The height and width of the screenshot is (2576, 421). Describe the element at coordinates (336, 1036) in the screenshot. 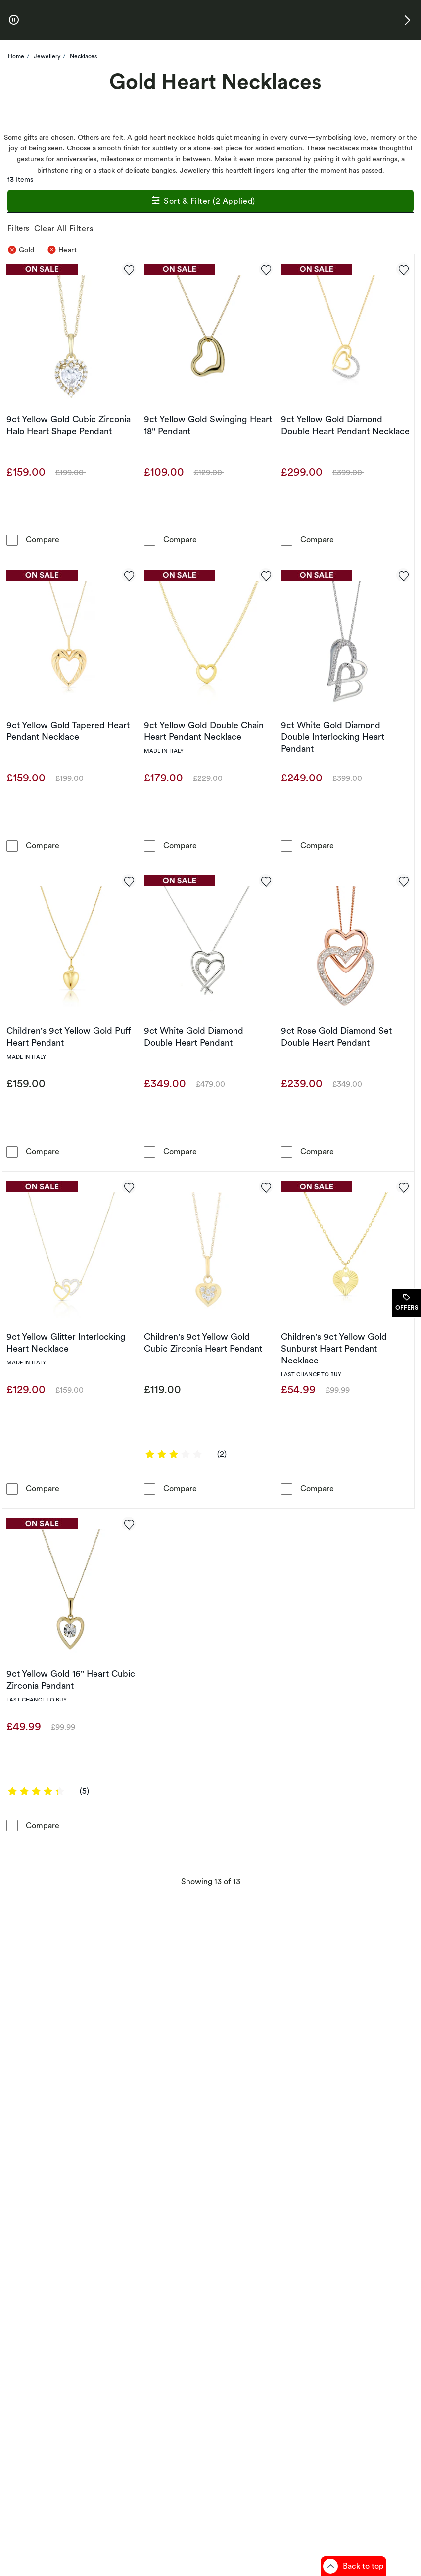

I see `9ct Rose Gold Diamond Set Double Heart Pendant` at that location.